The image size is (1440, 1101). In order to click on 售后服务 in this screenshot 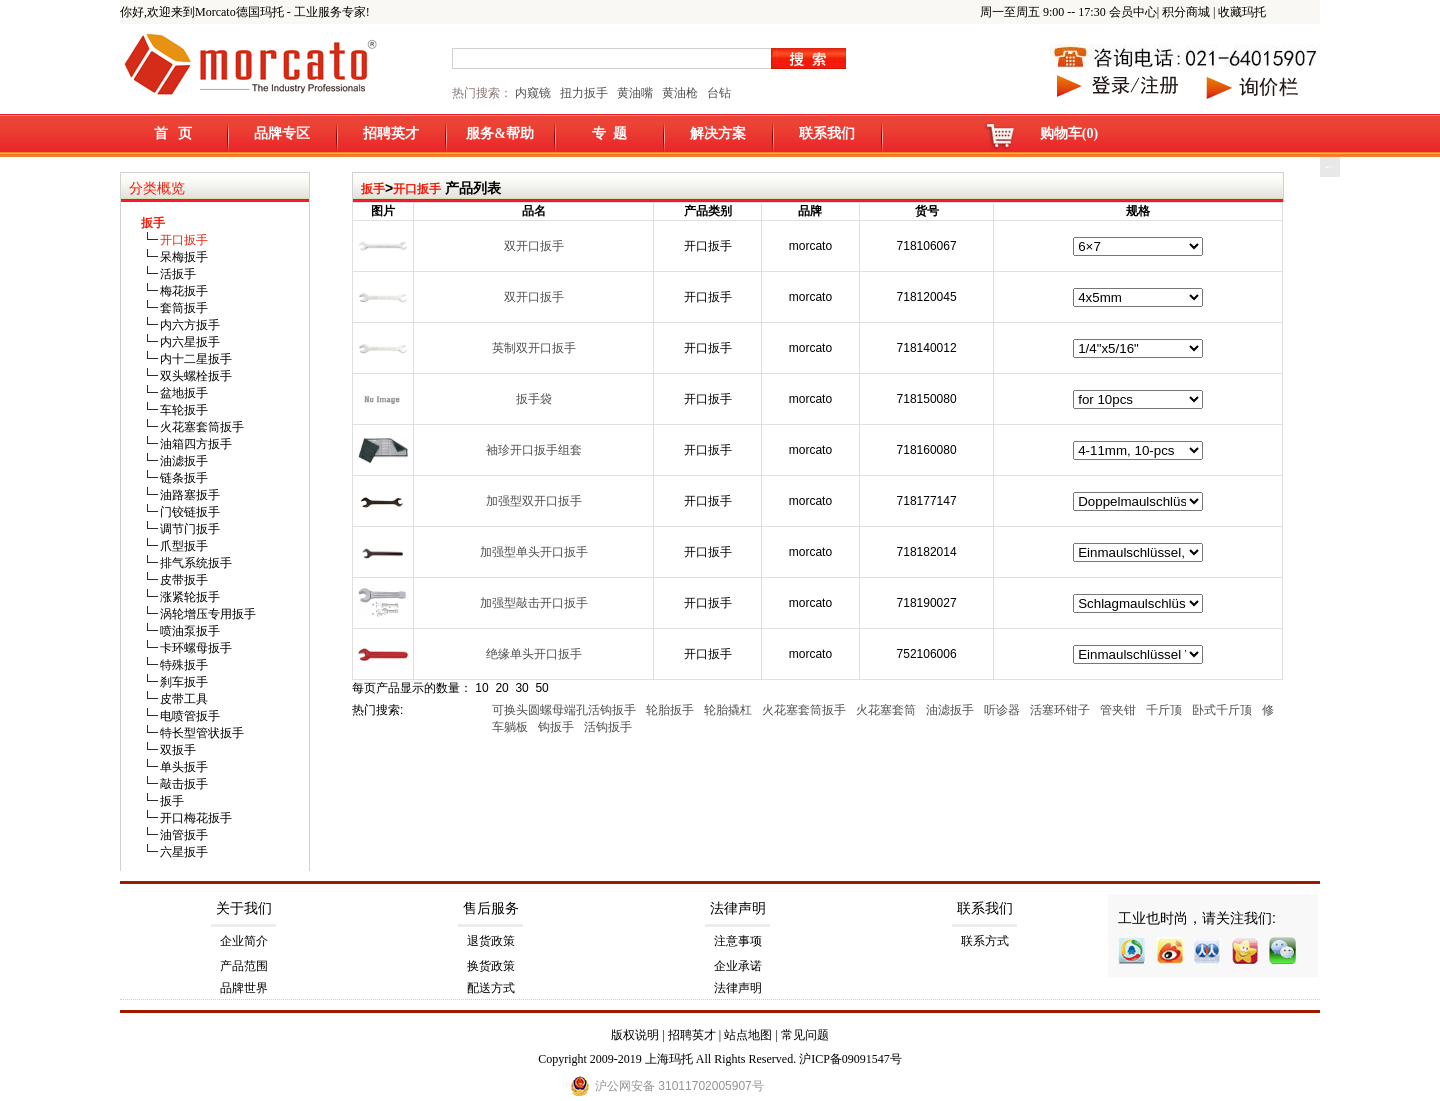, I will do `click(491, 908)`.